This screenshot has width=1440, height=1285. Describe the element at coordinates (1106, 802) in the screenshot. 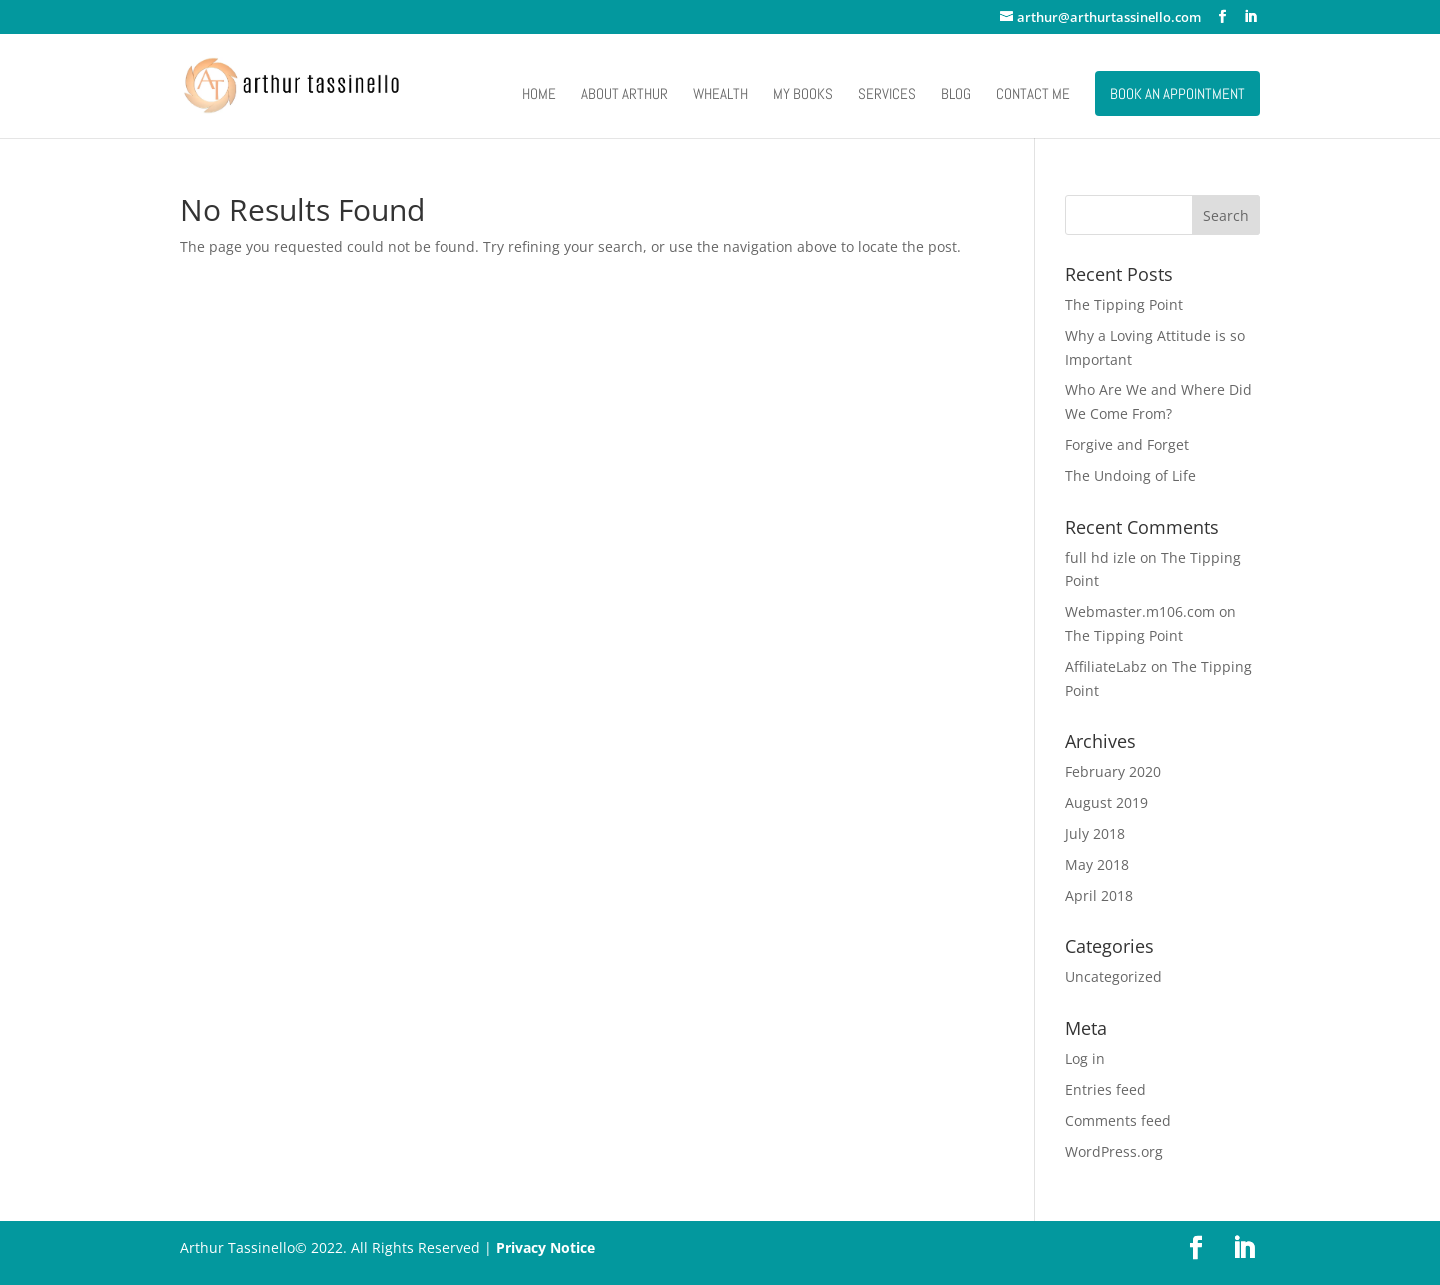

I see `August 2019` at that location.